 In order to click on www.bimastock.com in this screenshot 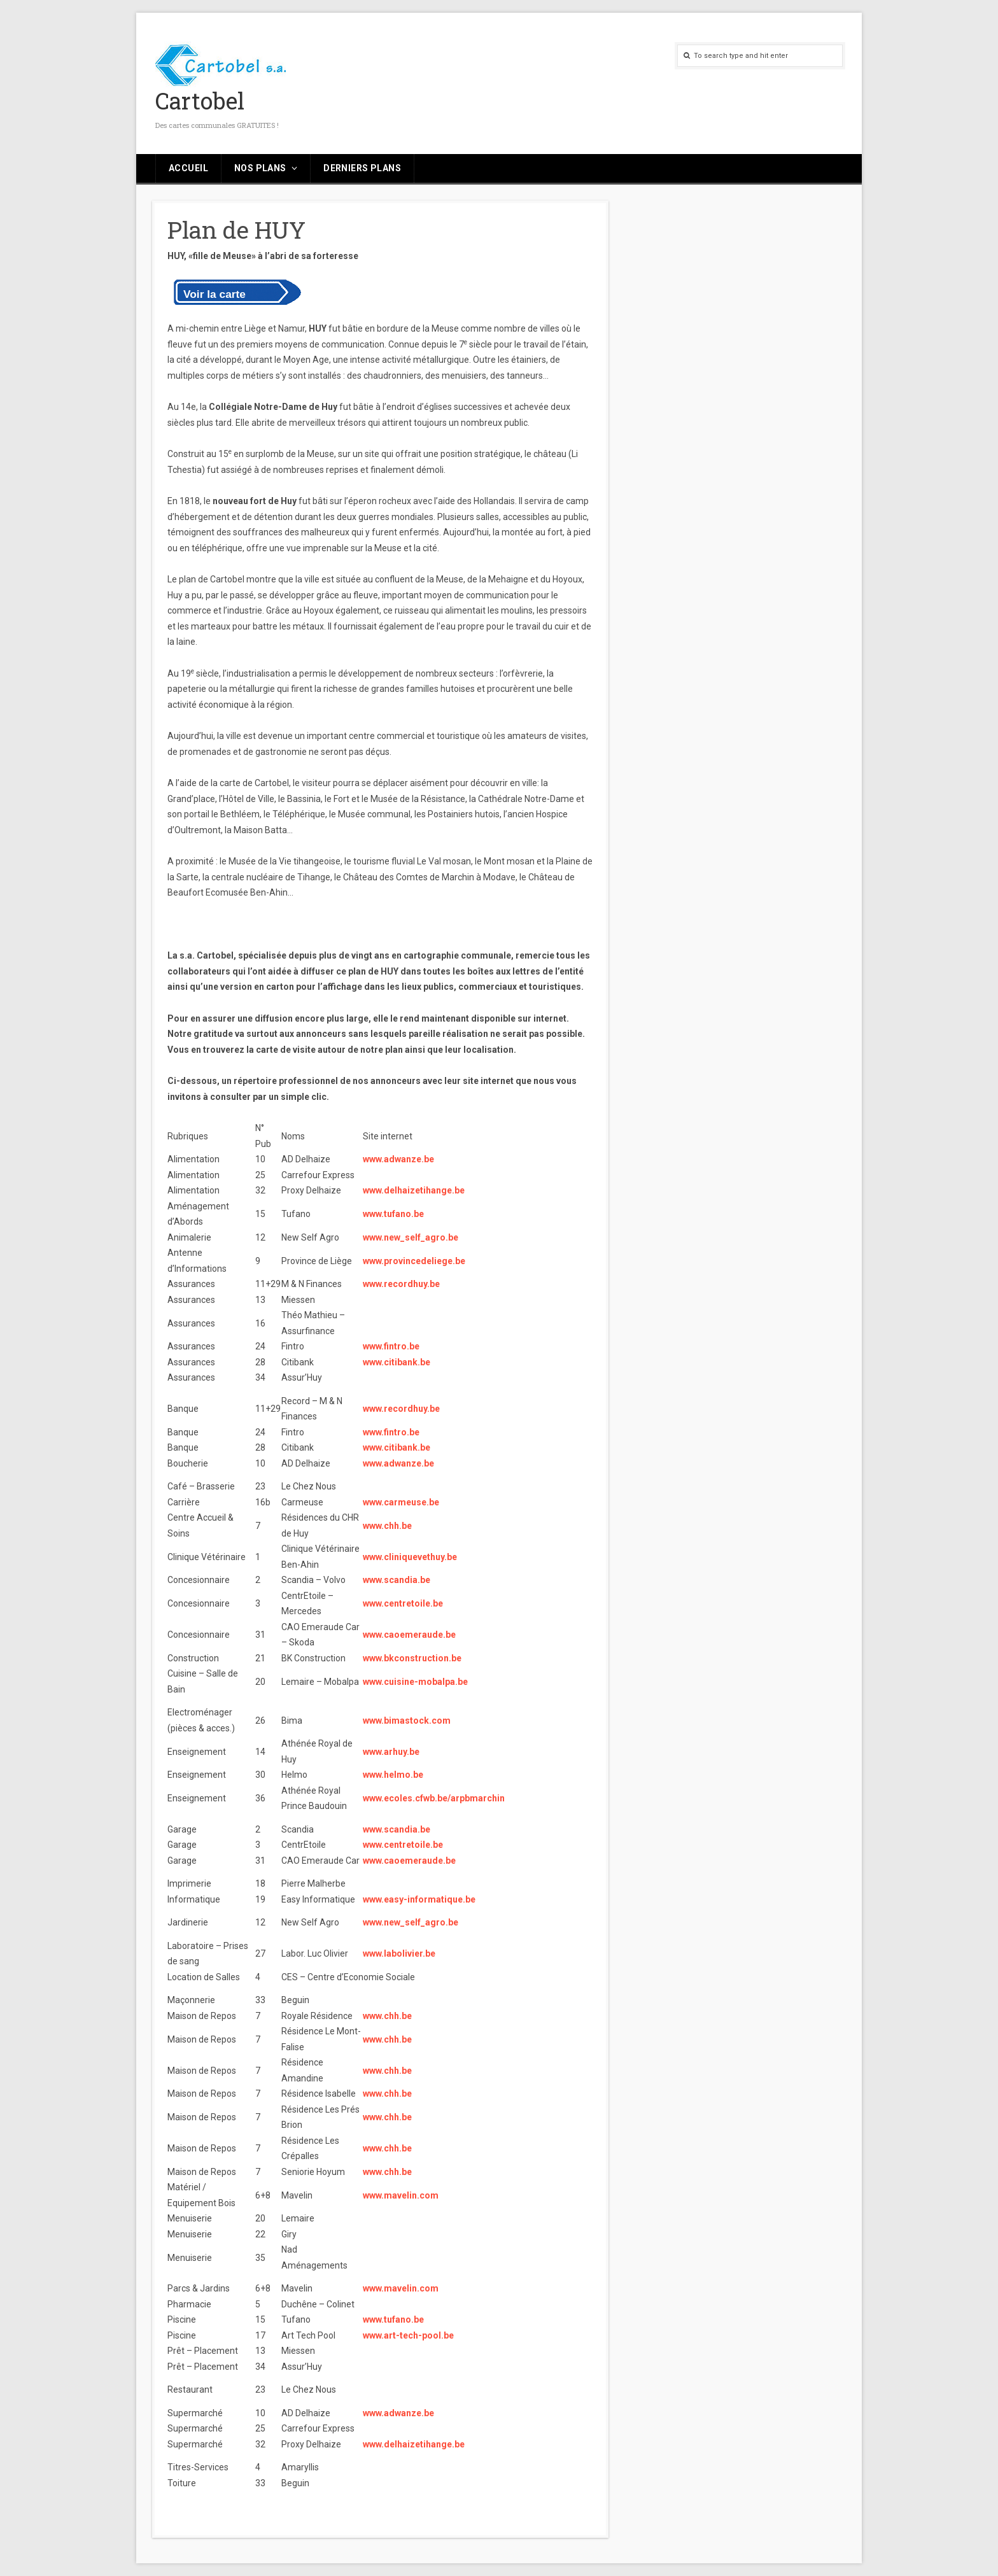, I will do `click(407, 1720)`.